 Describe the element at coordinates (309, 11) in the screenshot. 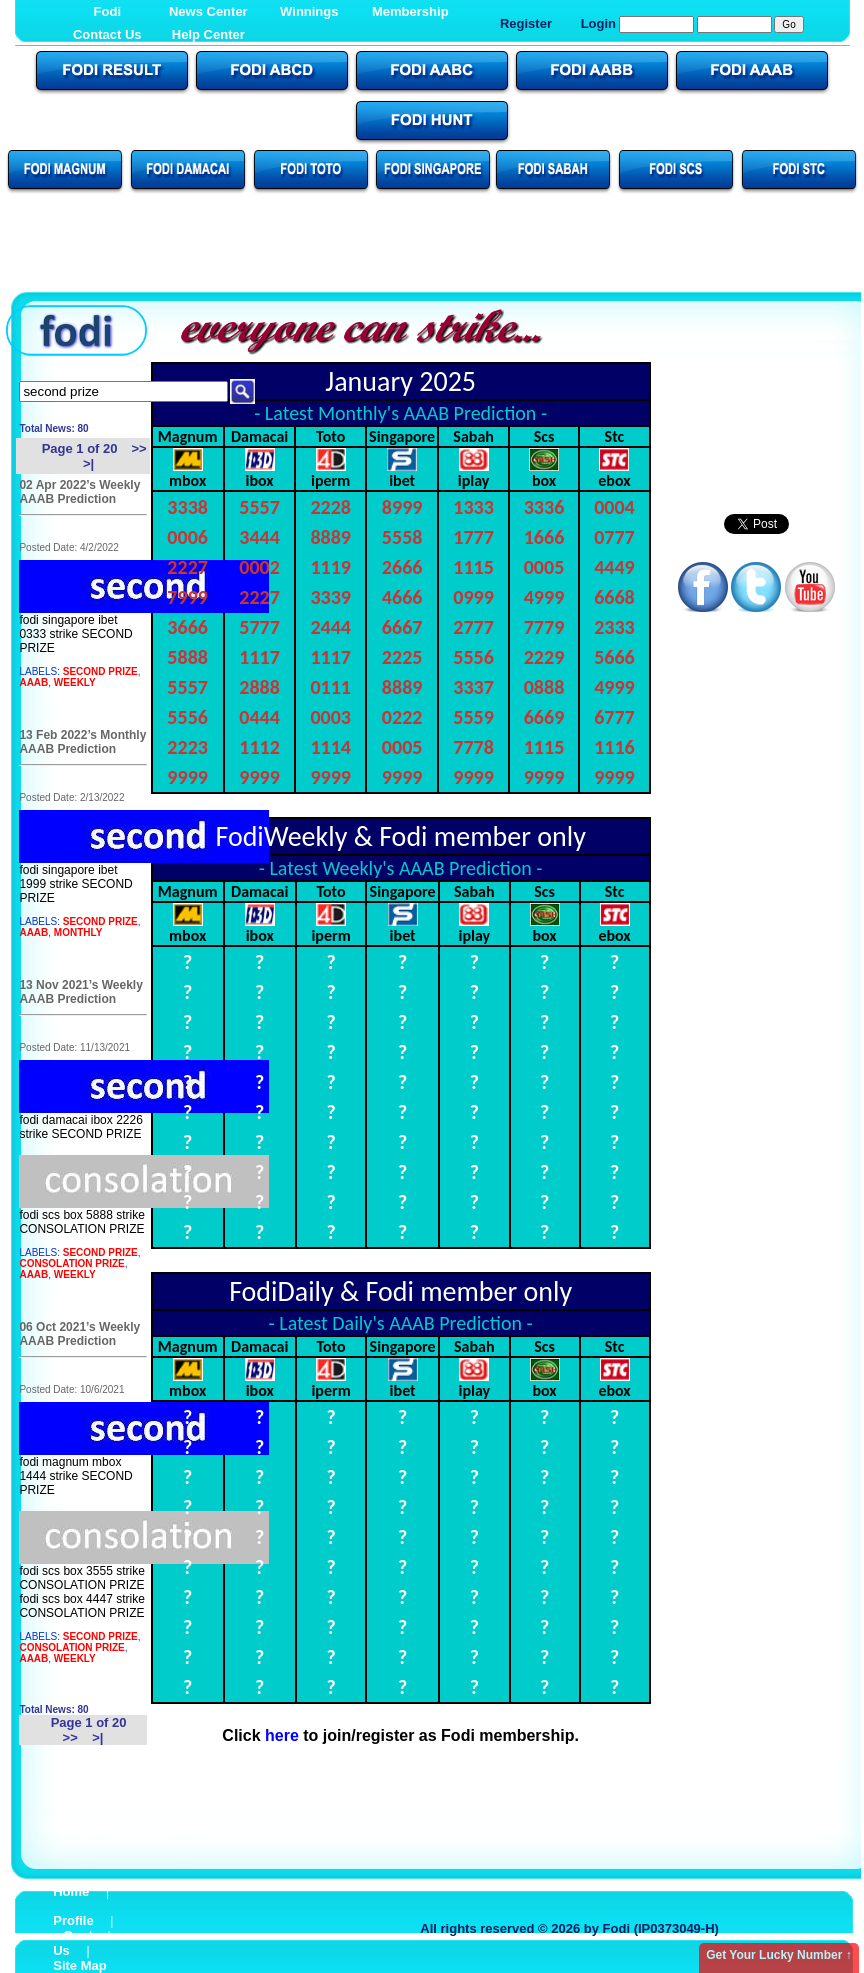

I see `Winnings` at that location.